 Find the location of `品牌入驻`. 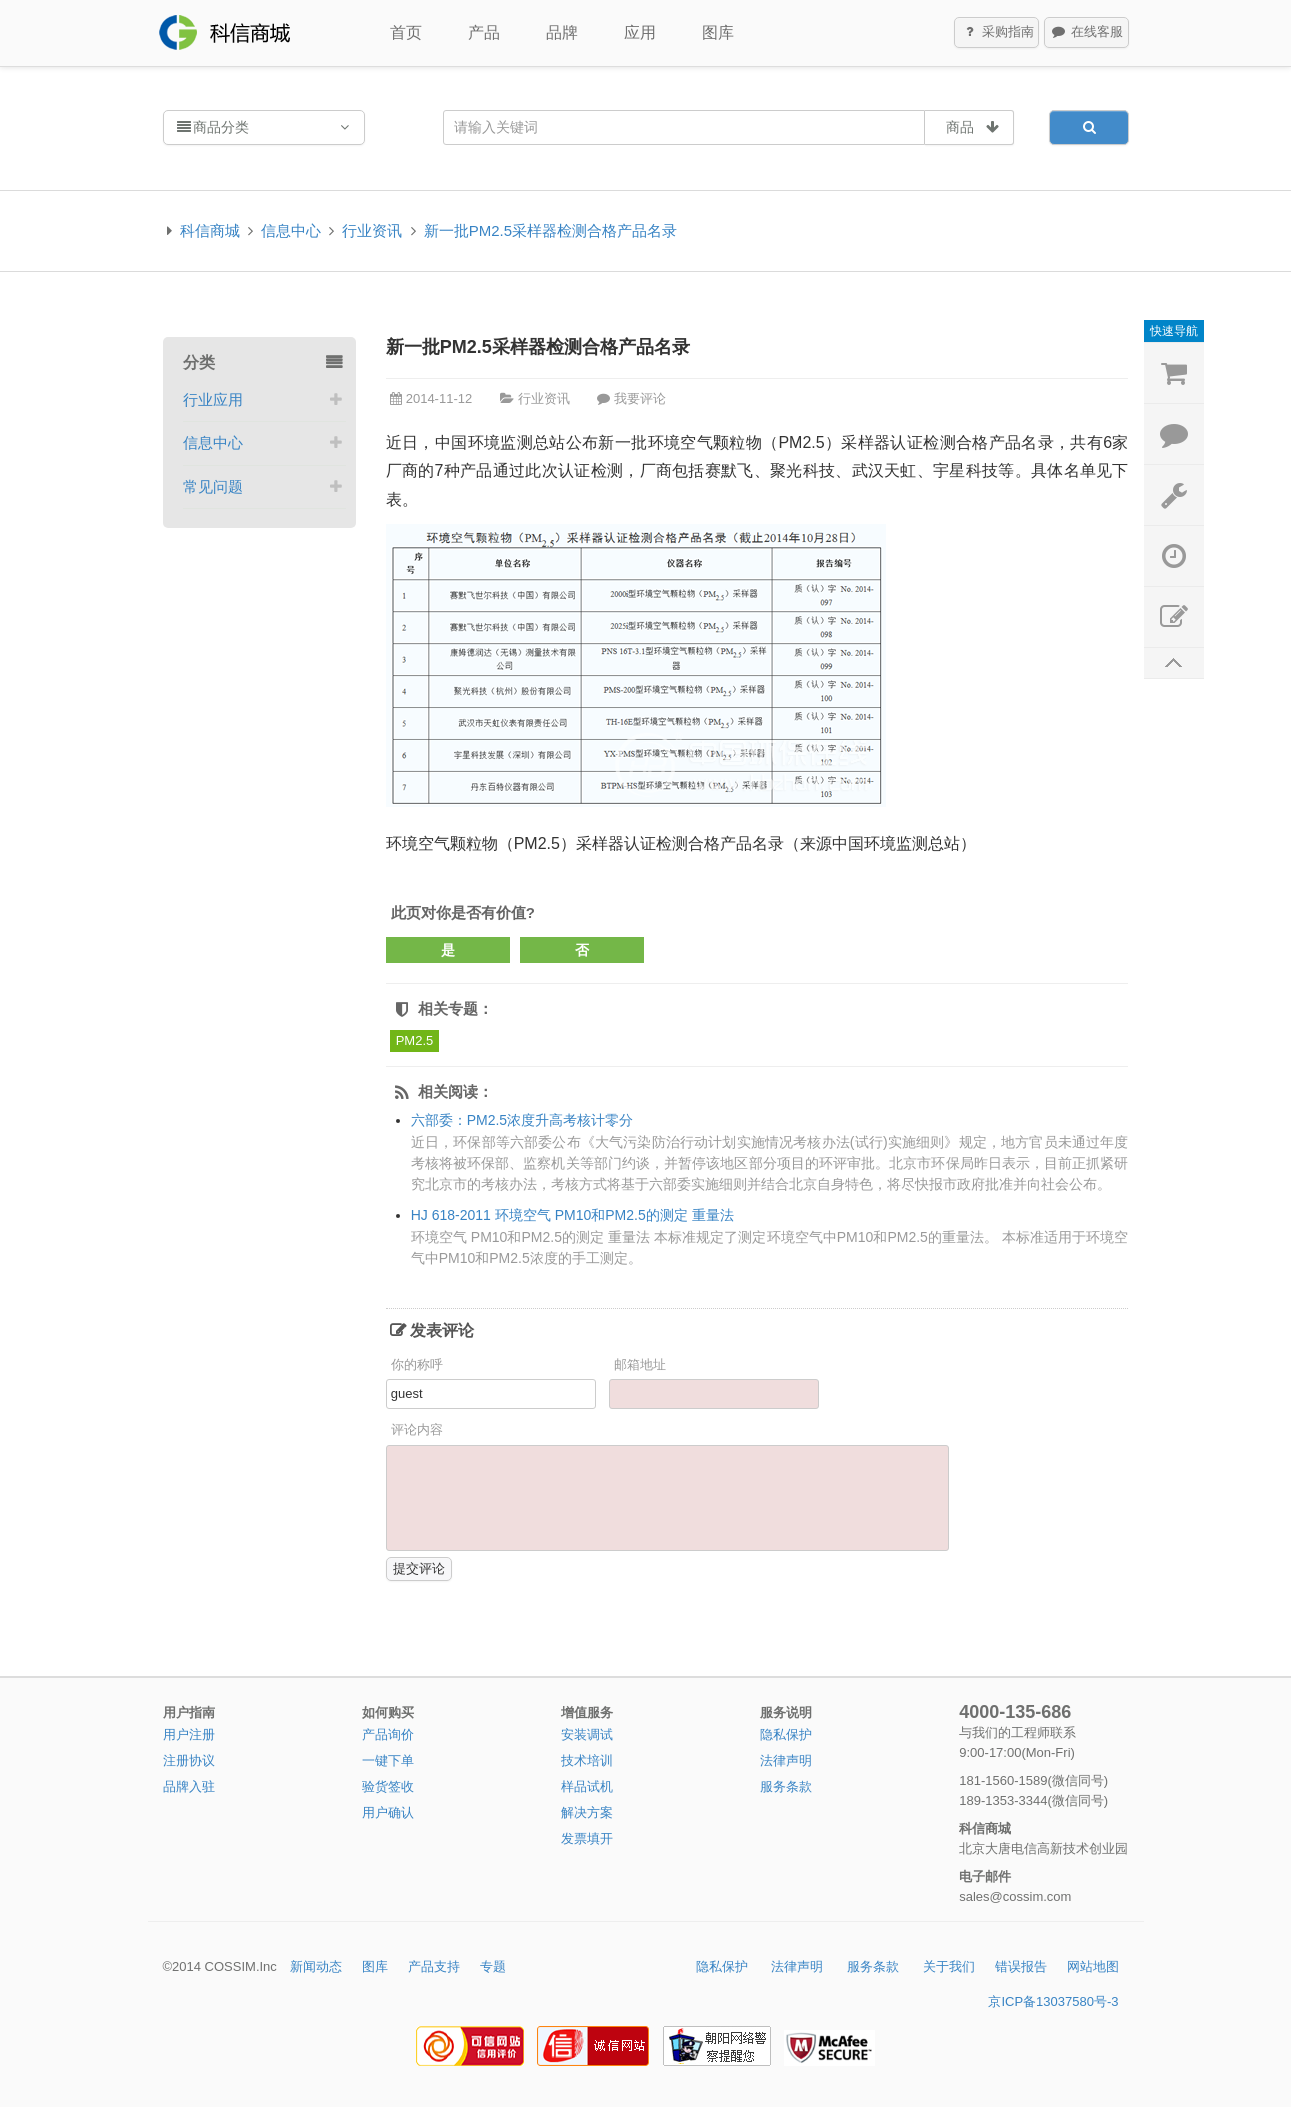

品牌入驻 is located at coordinates (189, 1786).